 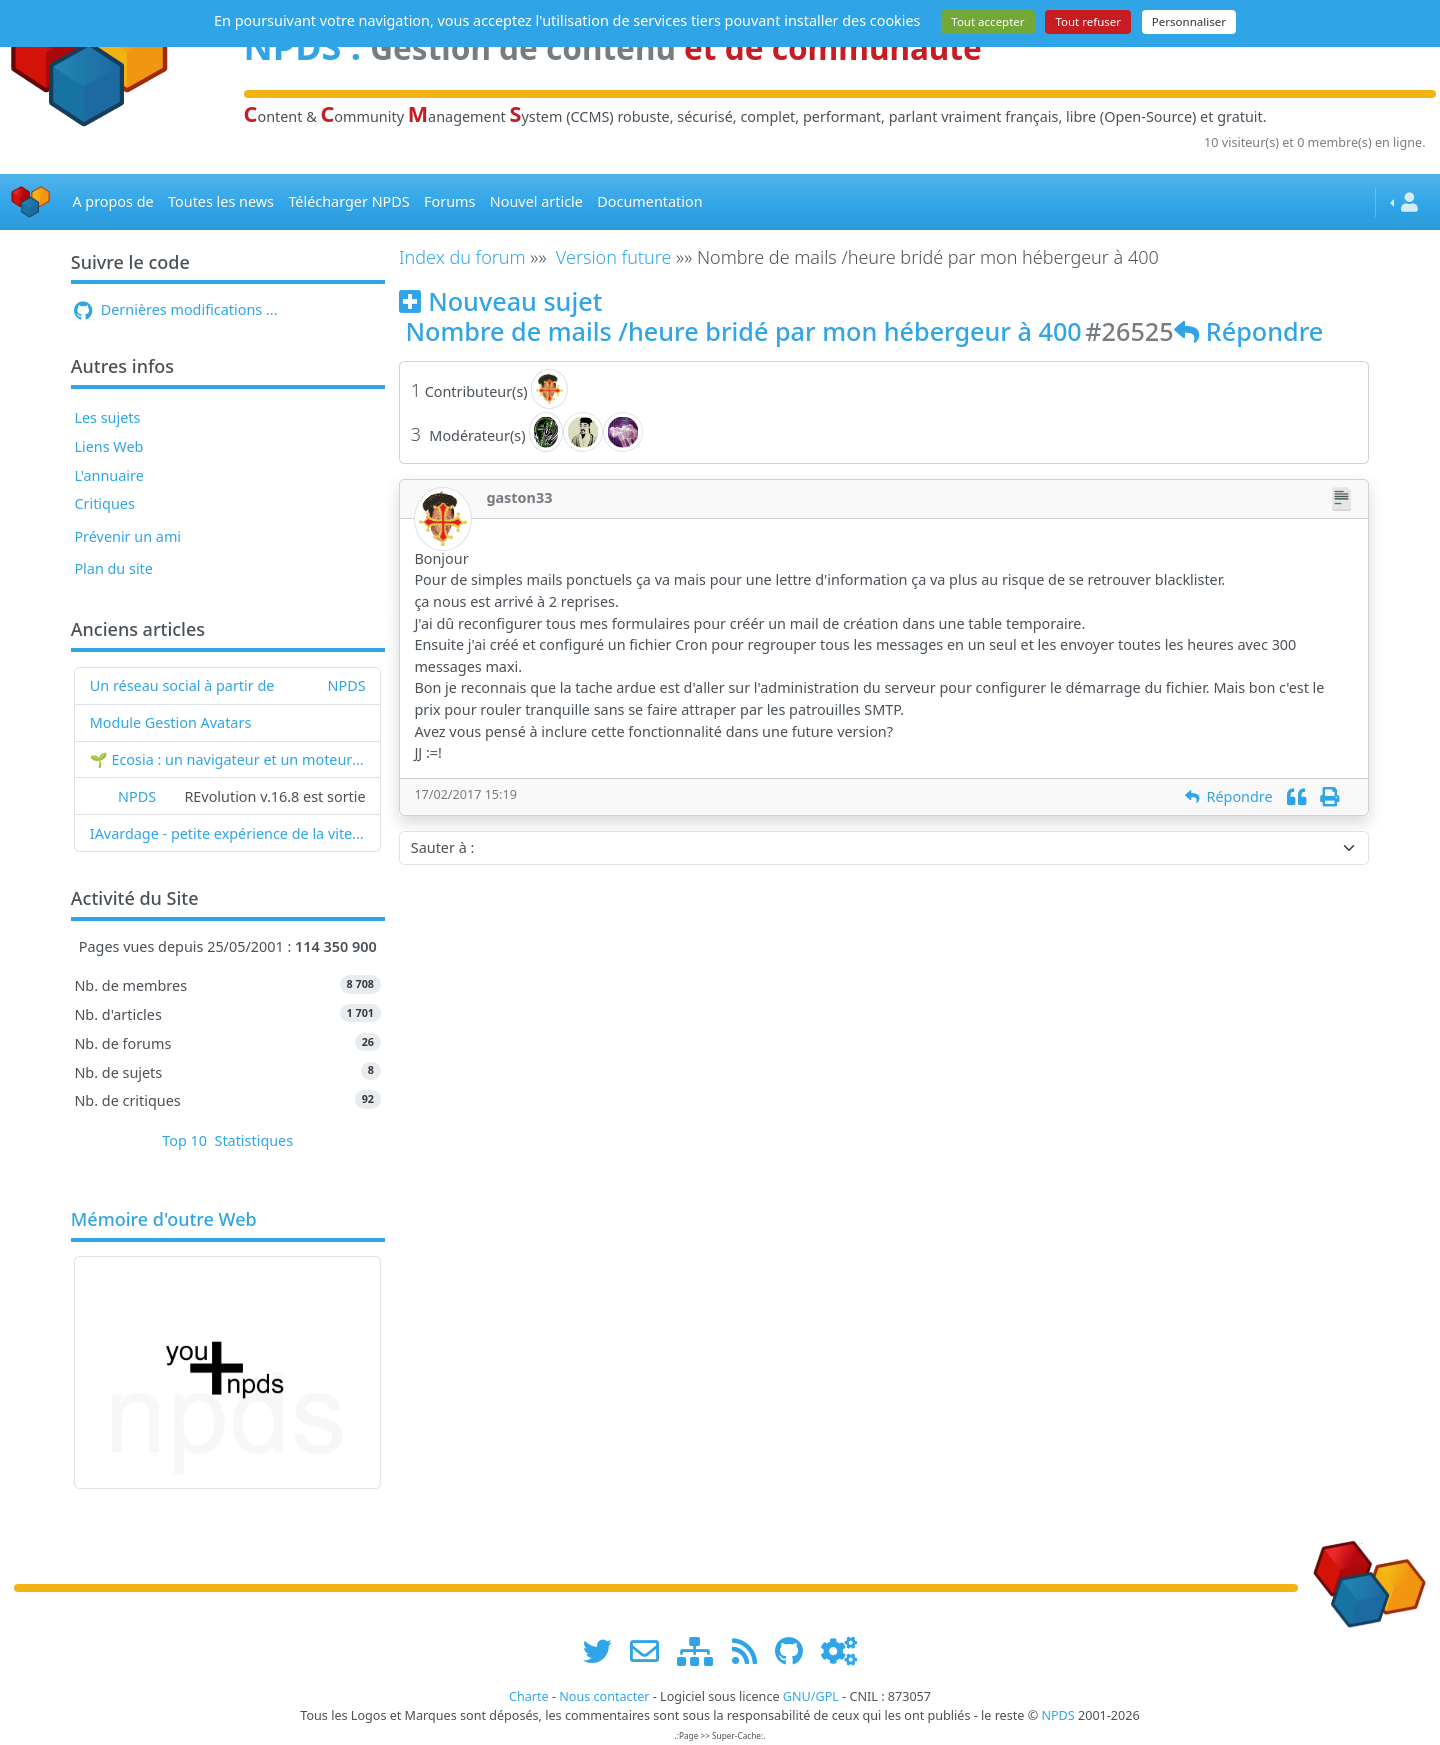 I want to click on [plan du site www.npds.org], so click(x=702, y=1650).